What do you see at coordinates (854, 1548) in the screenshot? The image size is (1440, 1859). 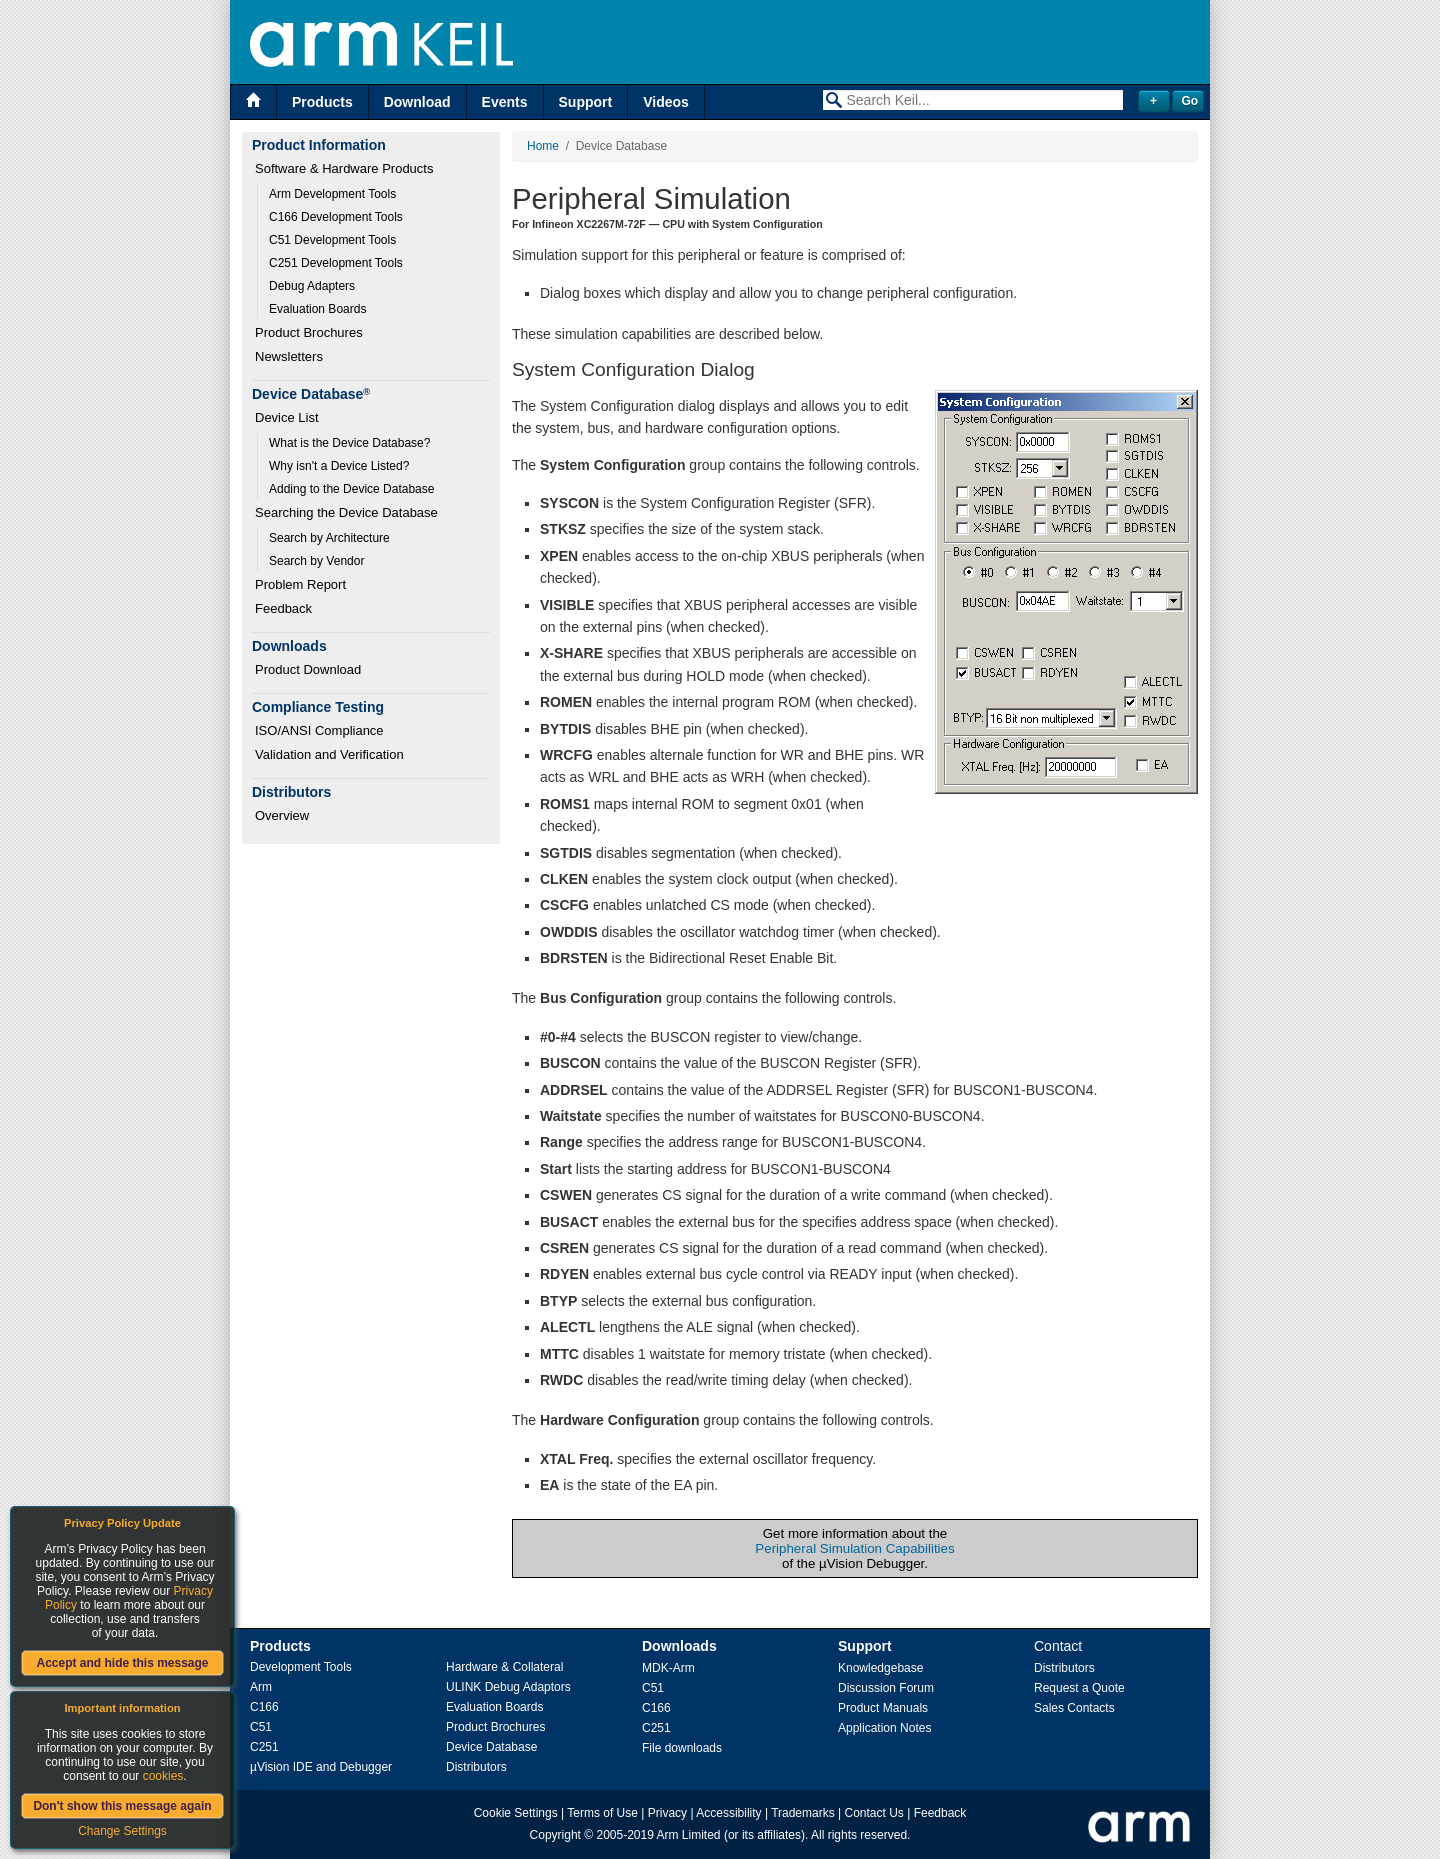 I see `Peripheral Simulation Capabilities` at bounding box center [854, 1548].